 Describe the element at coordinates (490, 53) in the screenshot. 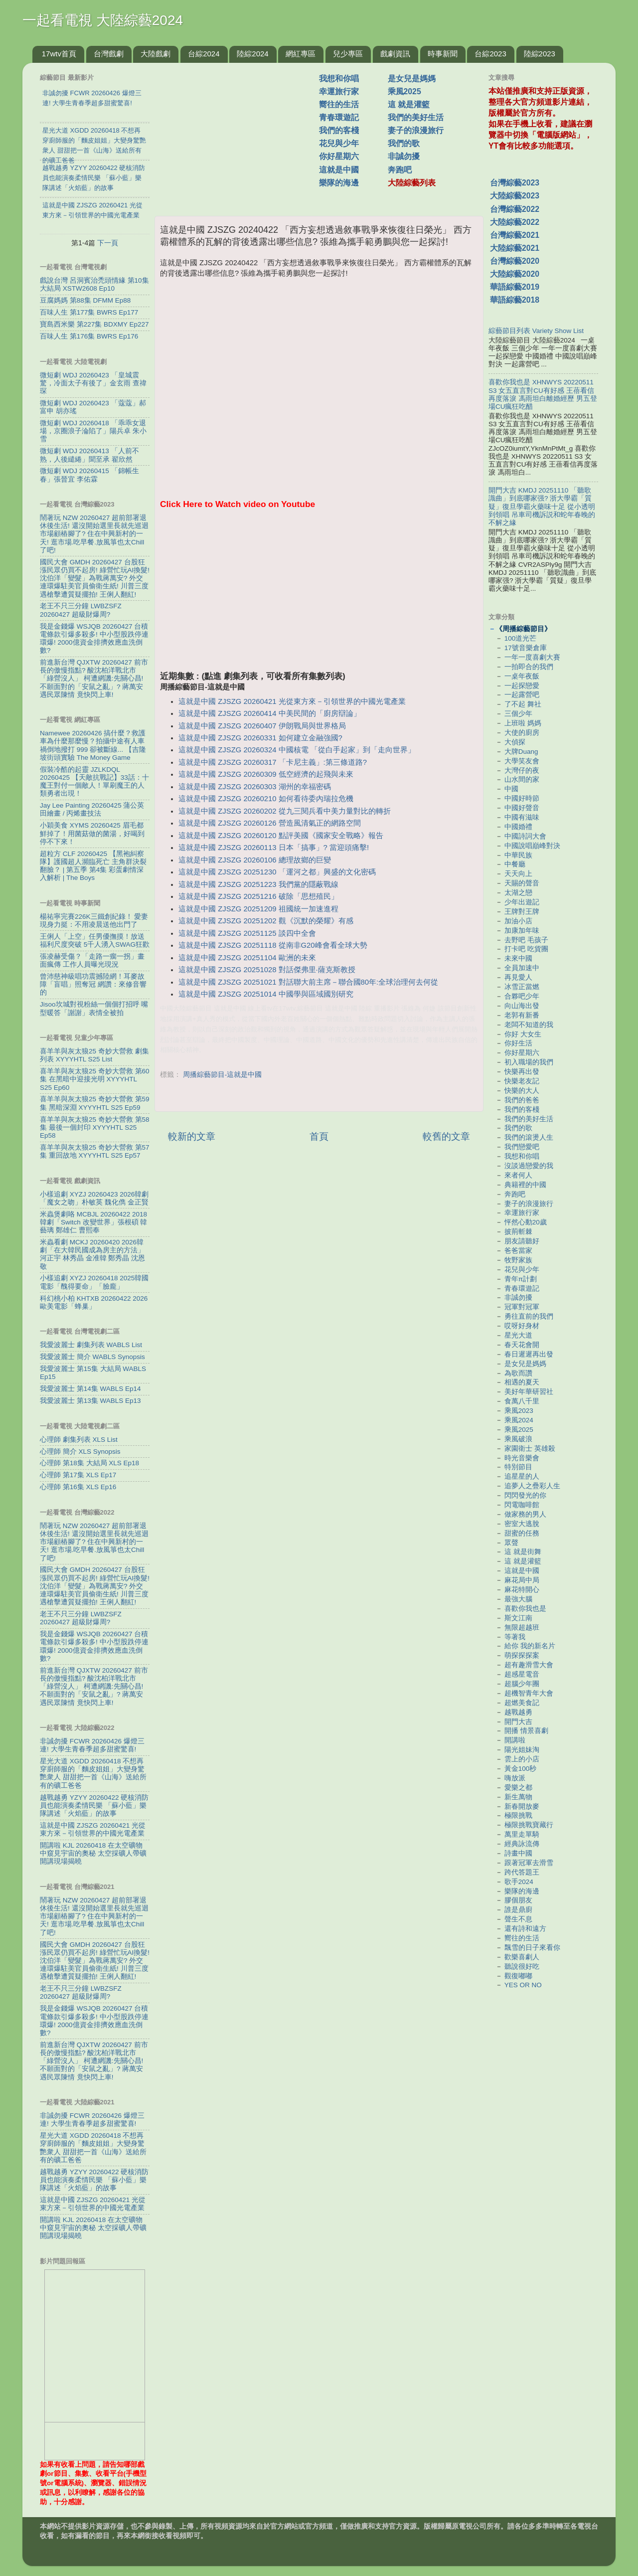

I see `台綜2023` at that location.